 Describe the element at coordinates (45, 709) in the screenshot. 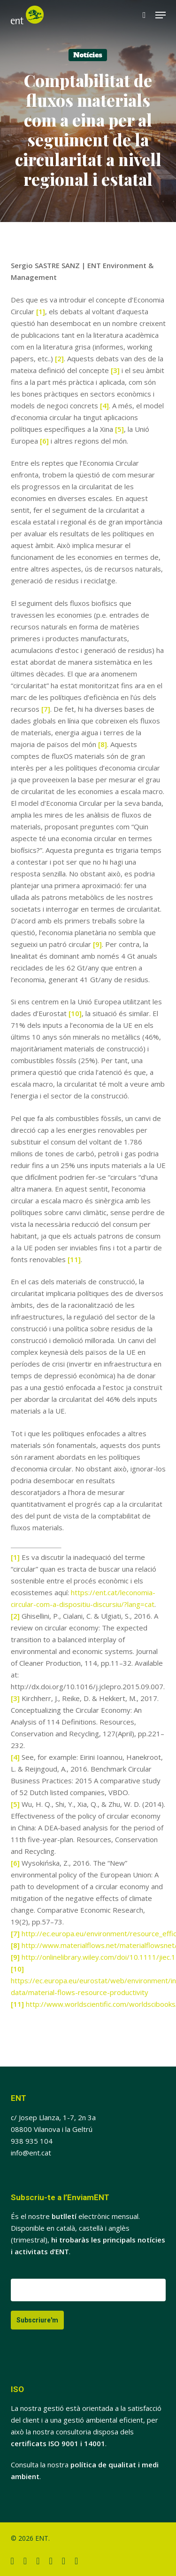

I see `[7]` at that location.